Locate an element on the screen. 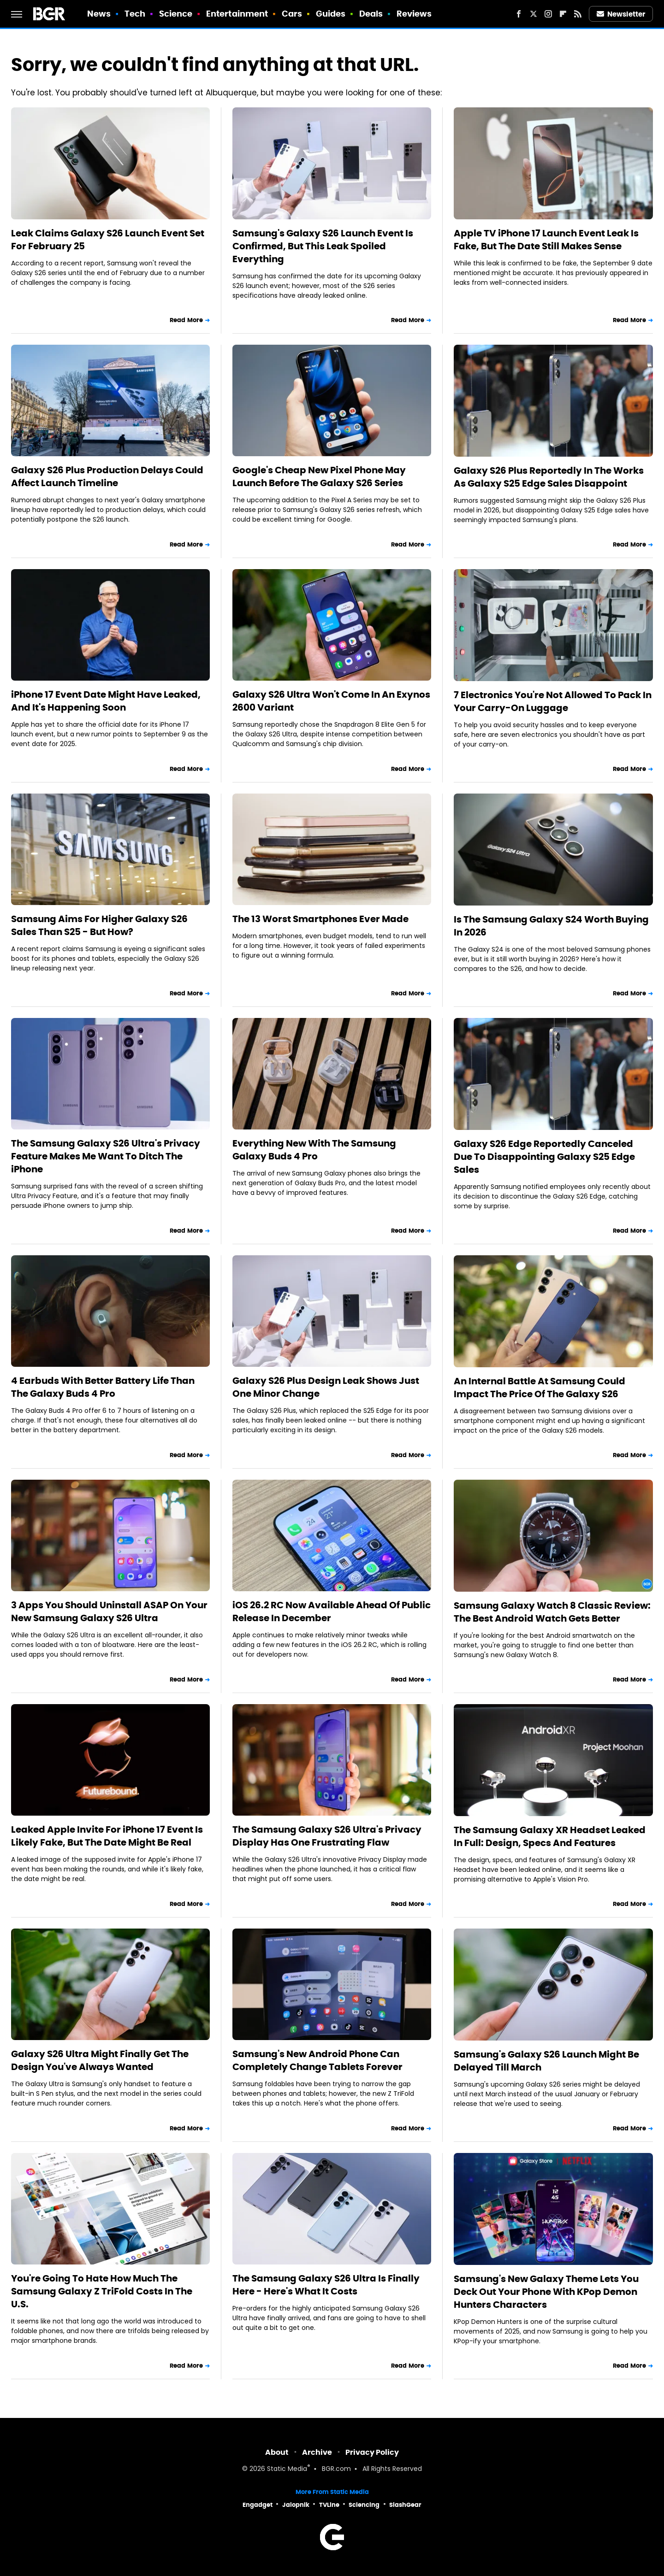 Image resolution: width=664 pixels, height=2576 pixels. Entertainment is located at coordinates (237, 13).